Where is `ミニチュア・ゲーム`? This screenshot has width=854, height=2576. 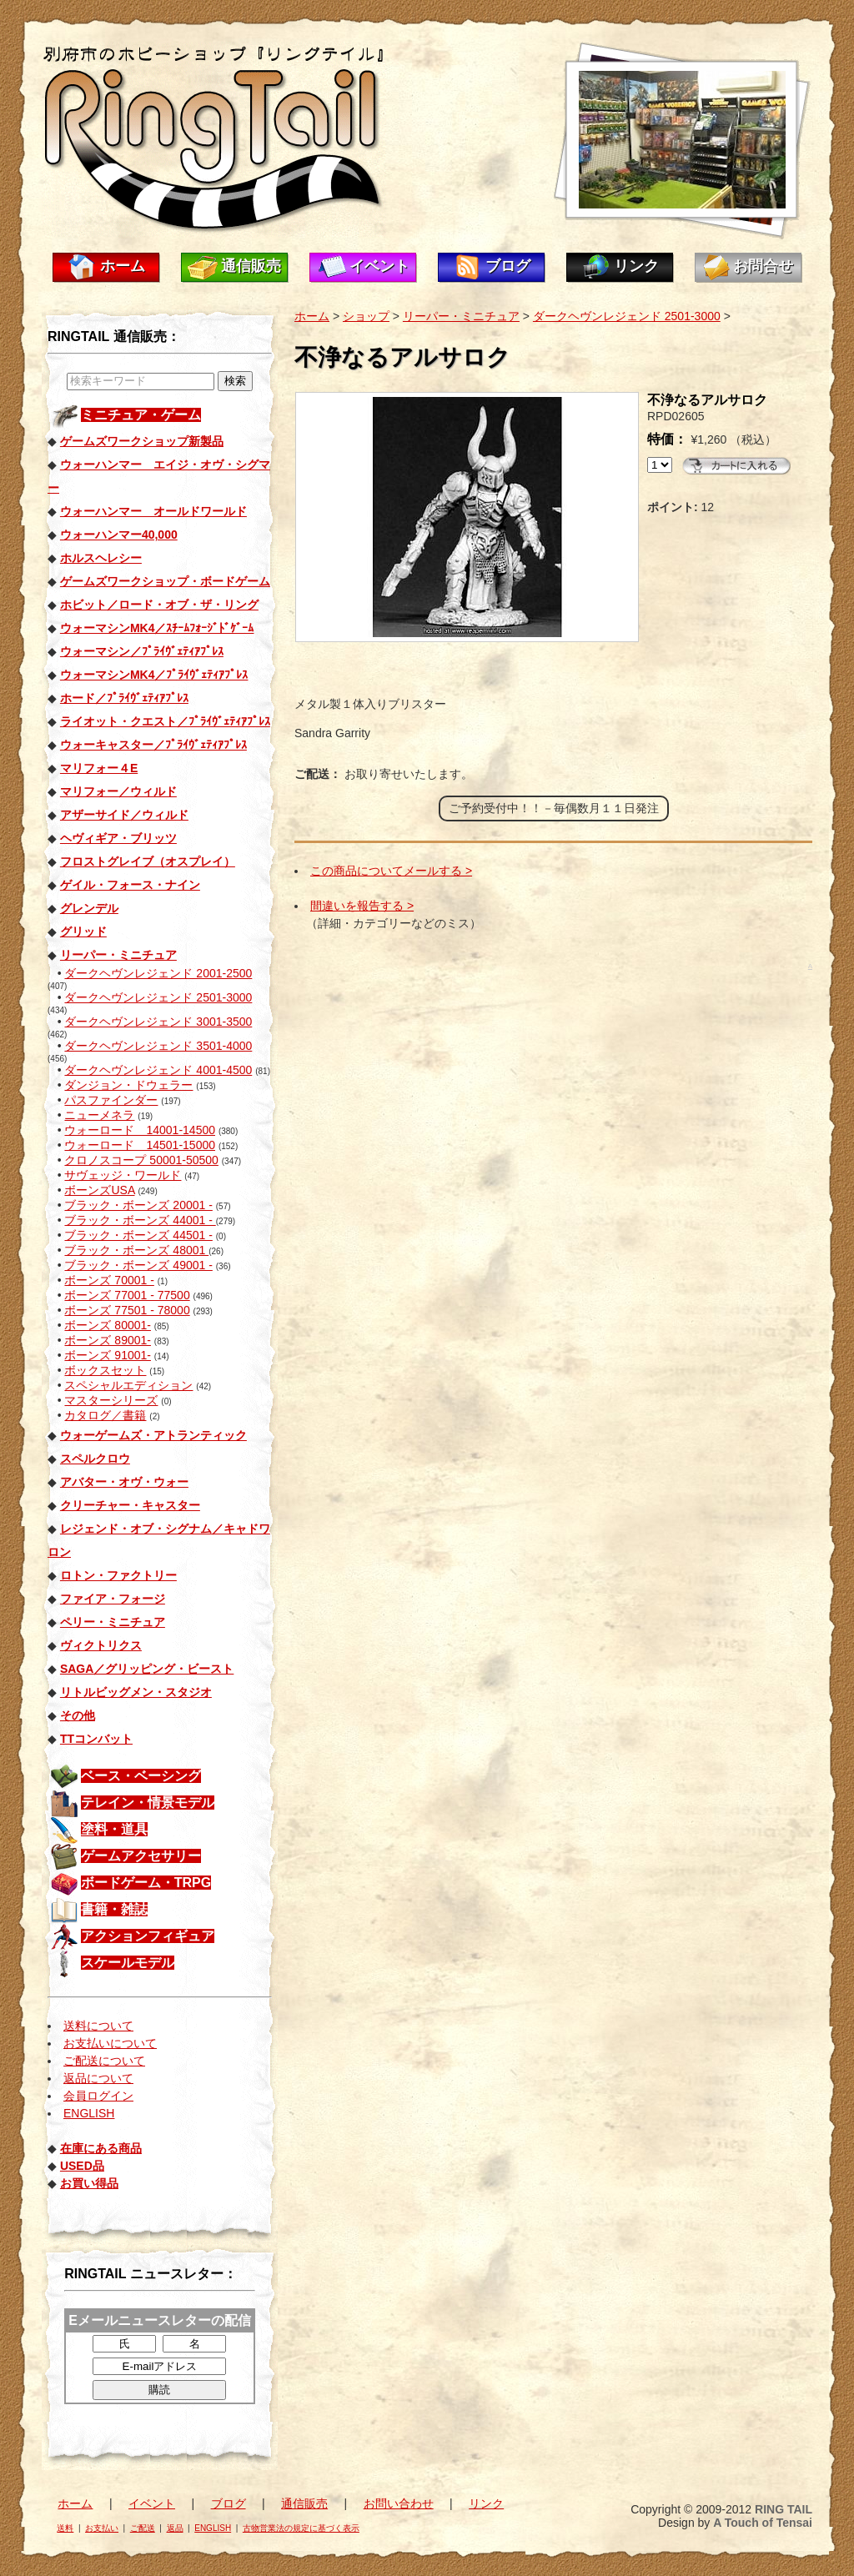
ミニチュア・ゲーム is located at coordinates (141, 415).